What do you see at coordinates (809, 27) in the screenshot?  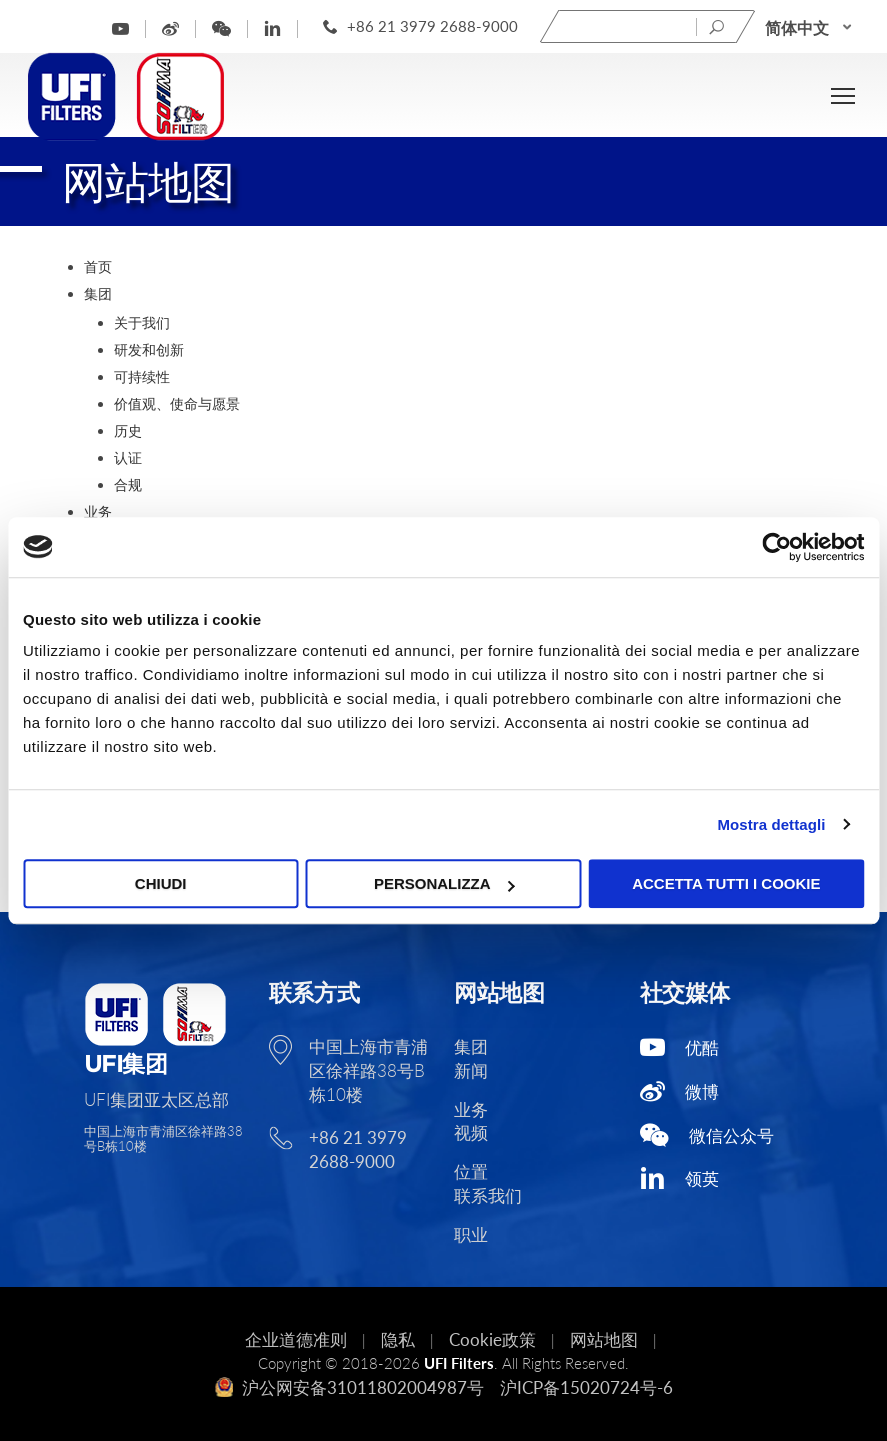 I see `[none]` at bounding box center [809, 27].